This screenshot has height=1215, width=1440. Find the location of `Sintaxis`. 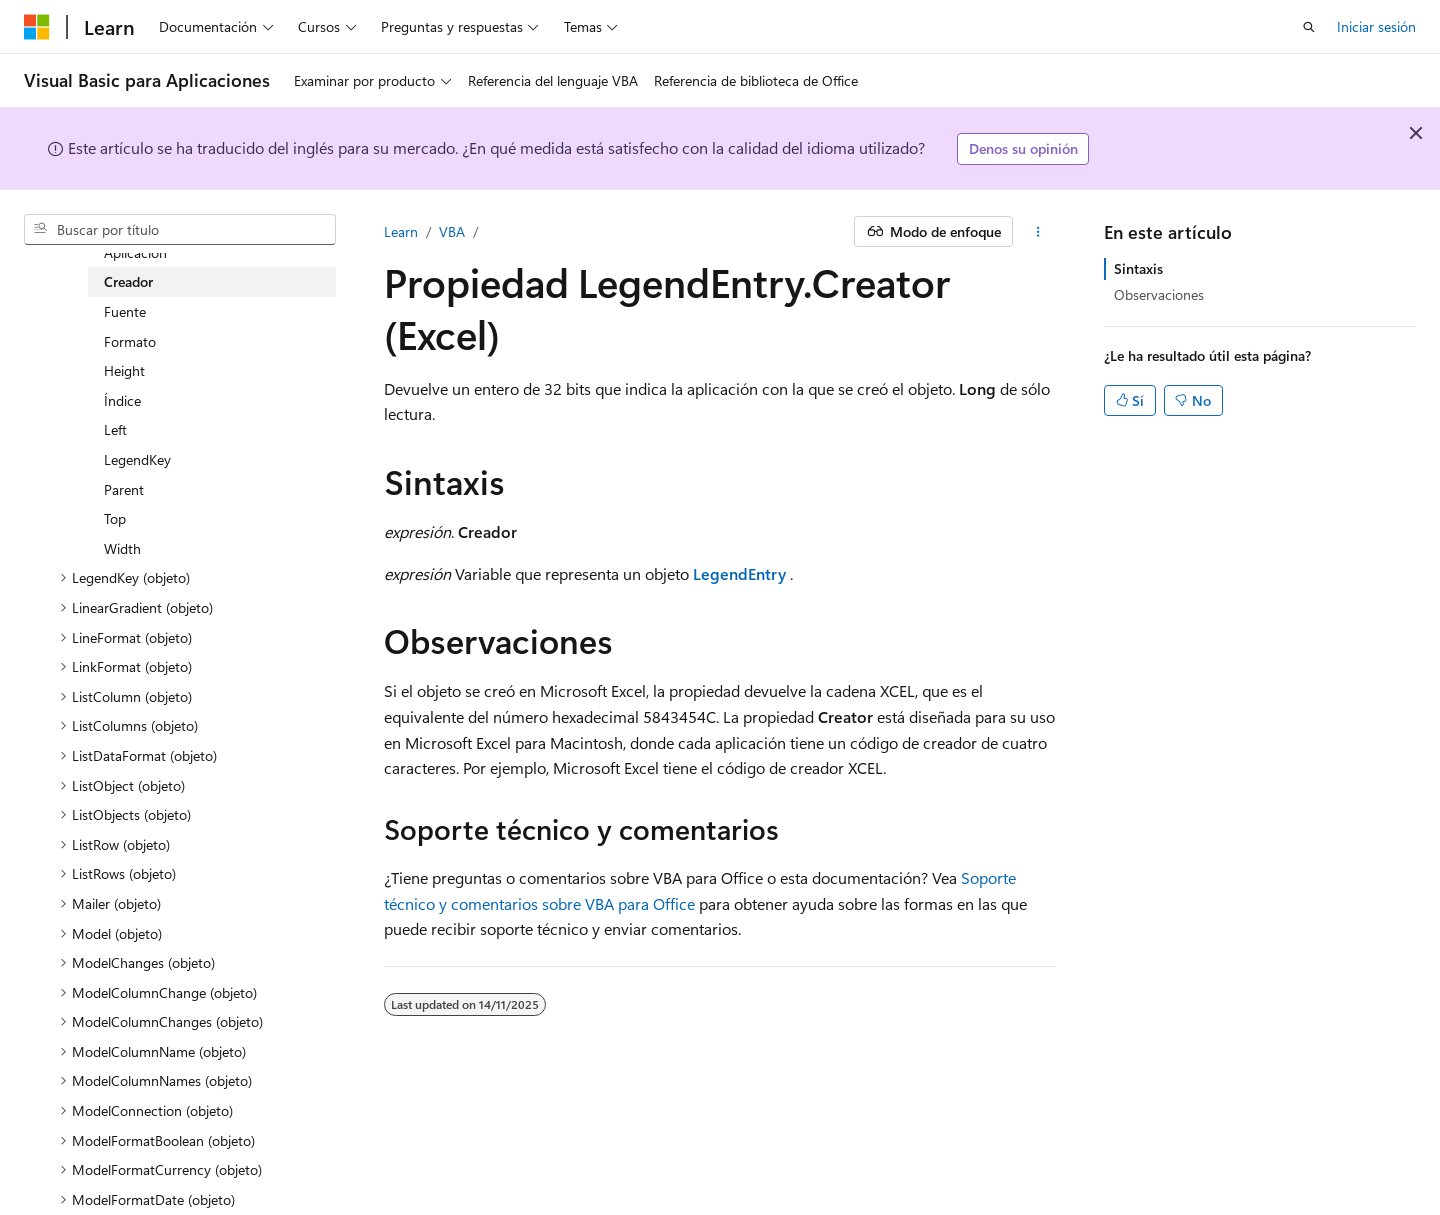

Sintaxis is located at coordinates (1138, 268).